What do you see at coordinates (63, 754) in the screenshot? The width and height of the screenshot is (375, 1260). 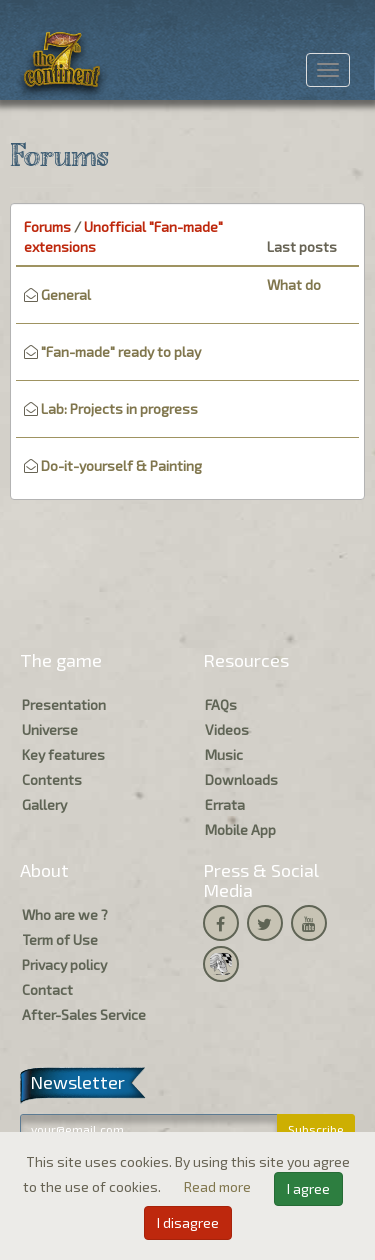 I see `Key features` at bounding box center [63, 754].